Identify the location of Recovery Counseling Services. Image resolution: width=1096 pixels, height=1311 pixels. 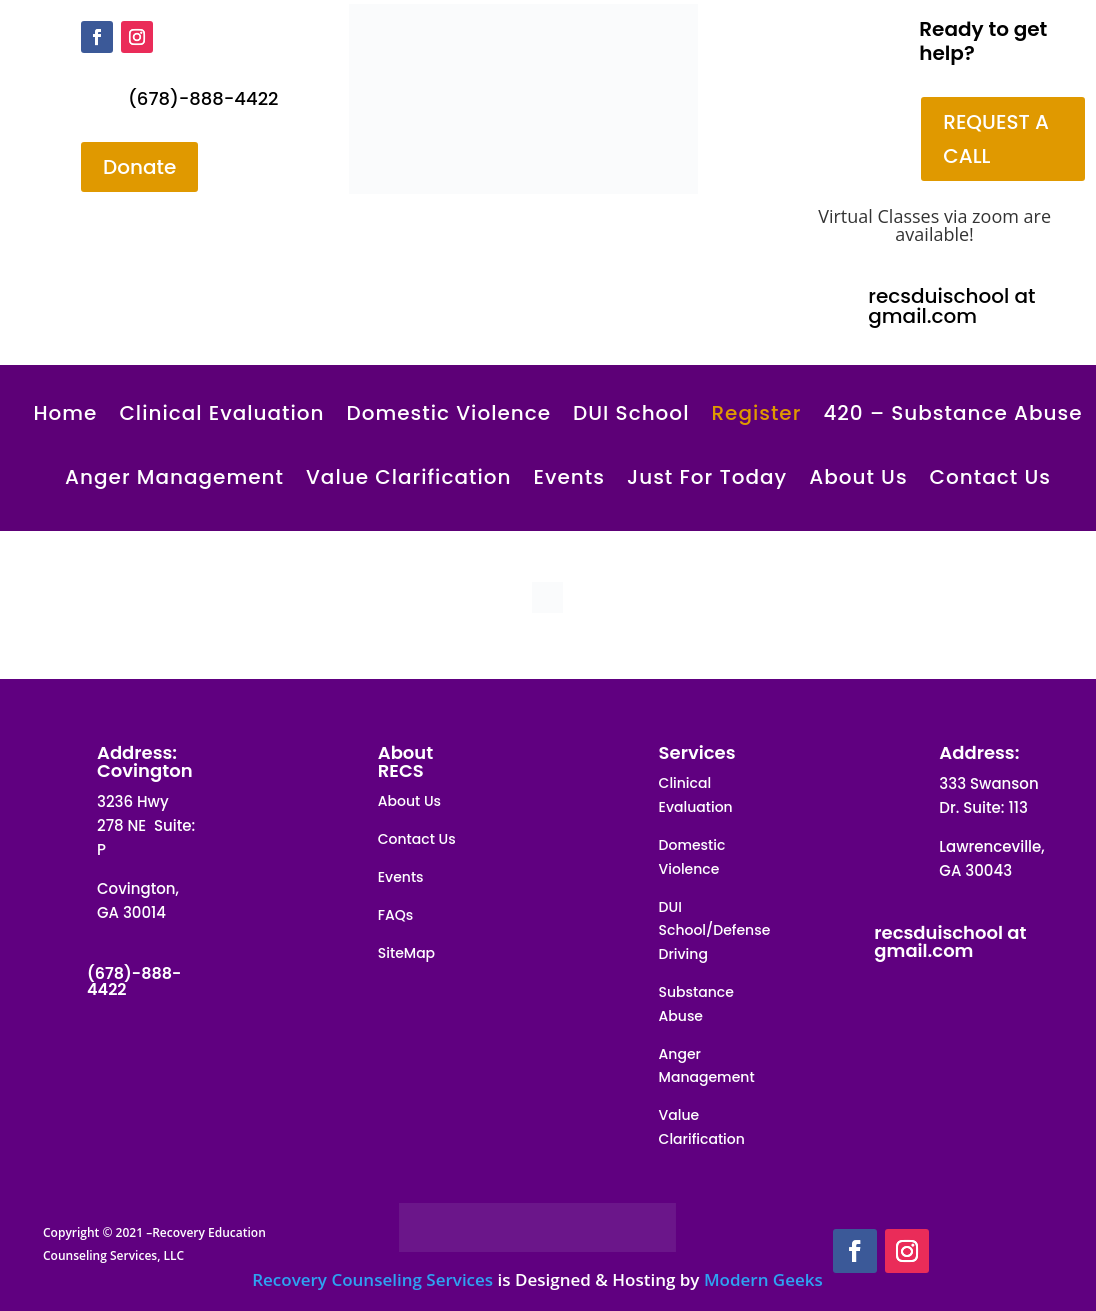
(372, 1279).